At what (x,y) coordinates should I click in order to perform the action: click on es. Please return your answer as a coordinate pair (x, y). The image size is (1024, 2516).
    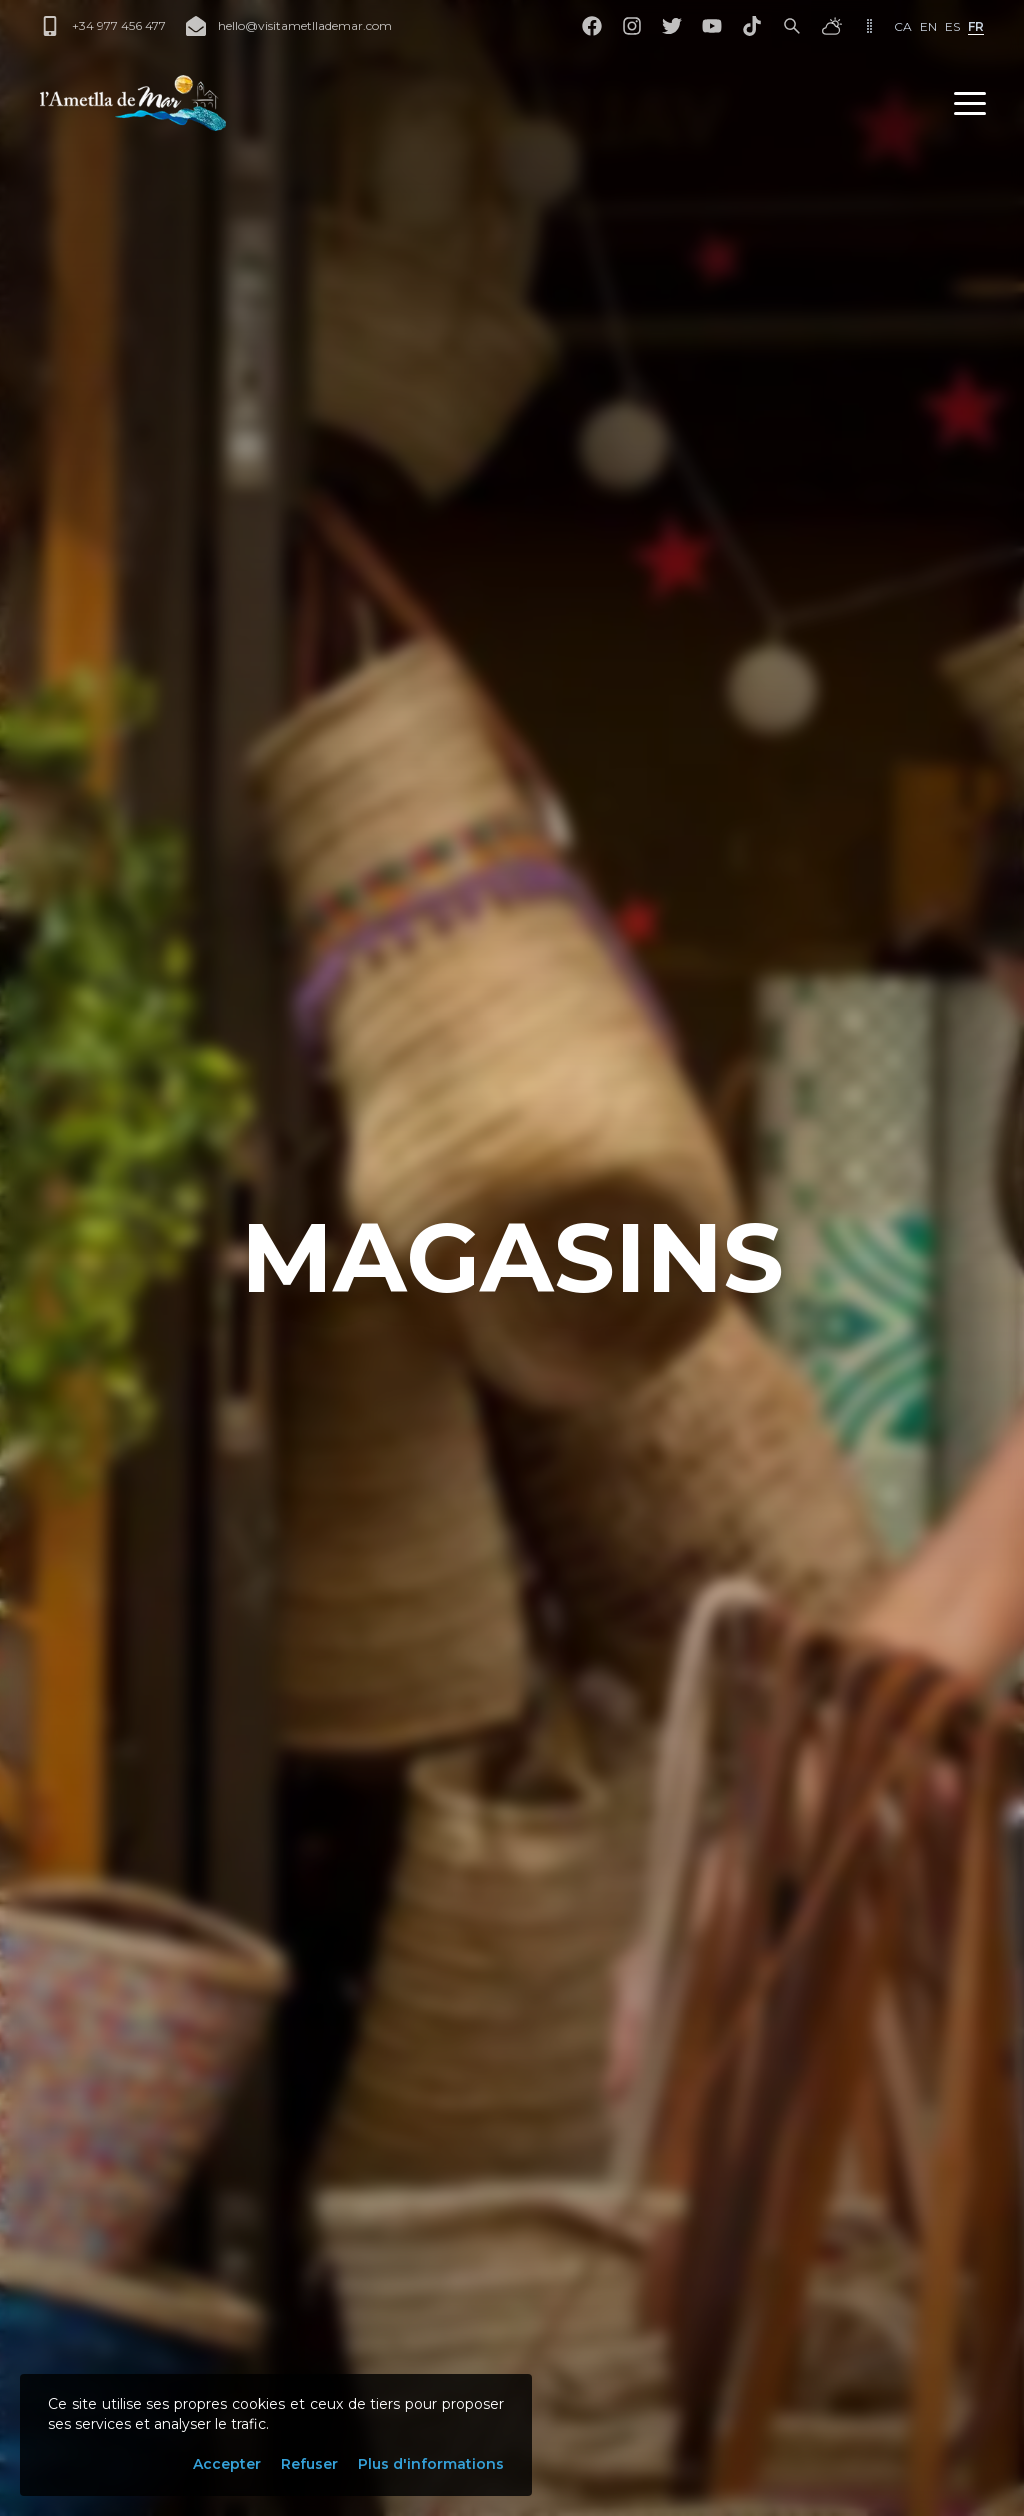
    Looking at the image, I should click on (952, 26).